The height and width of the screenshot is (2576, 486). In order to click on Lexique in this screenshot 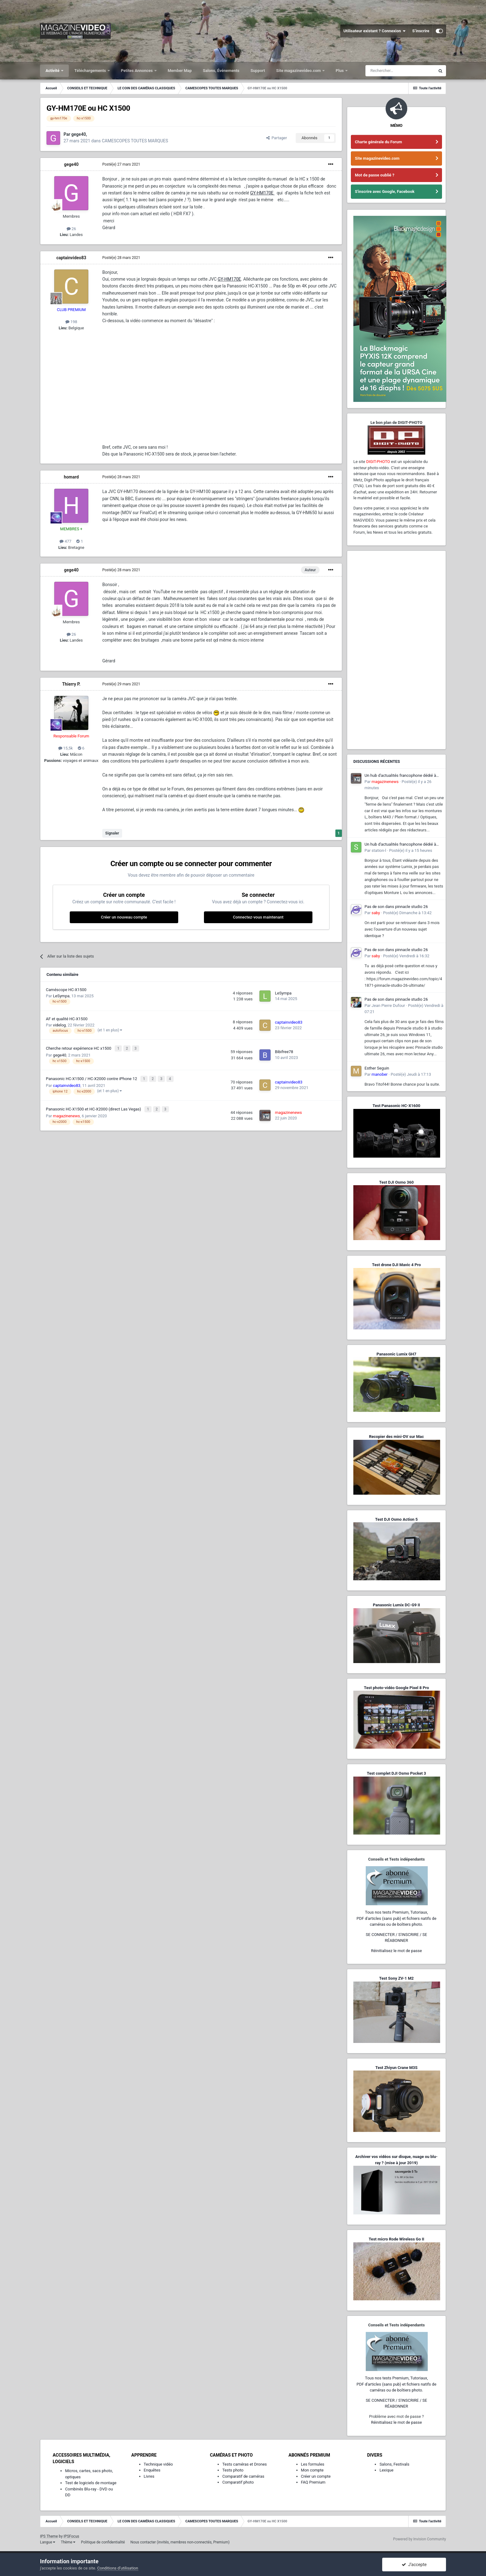, I will do `click(386, 2470)`.